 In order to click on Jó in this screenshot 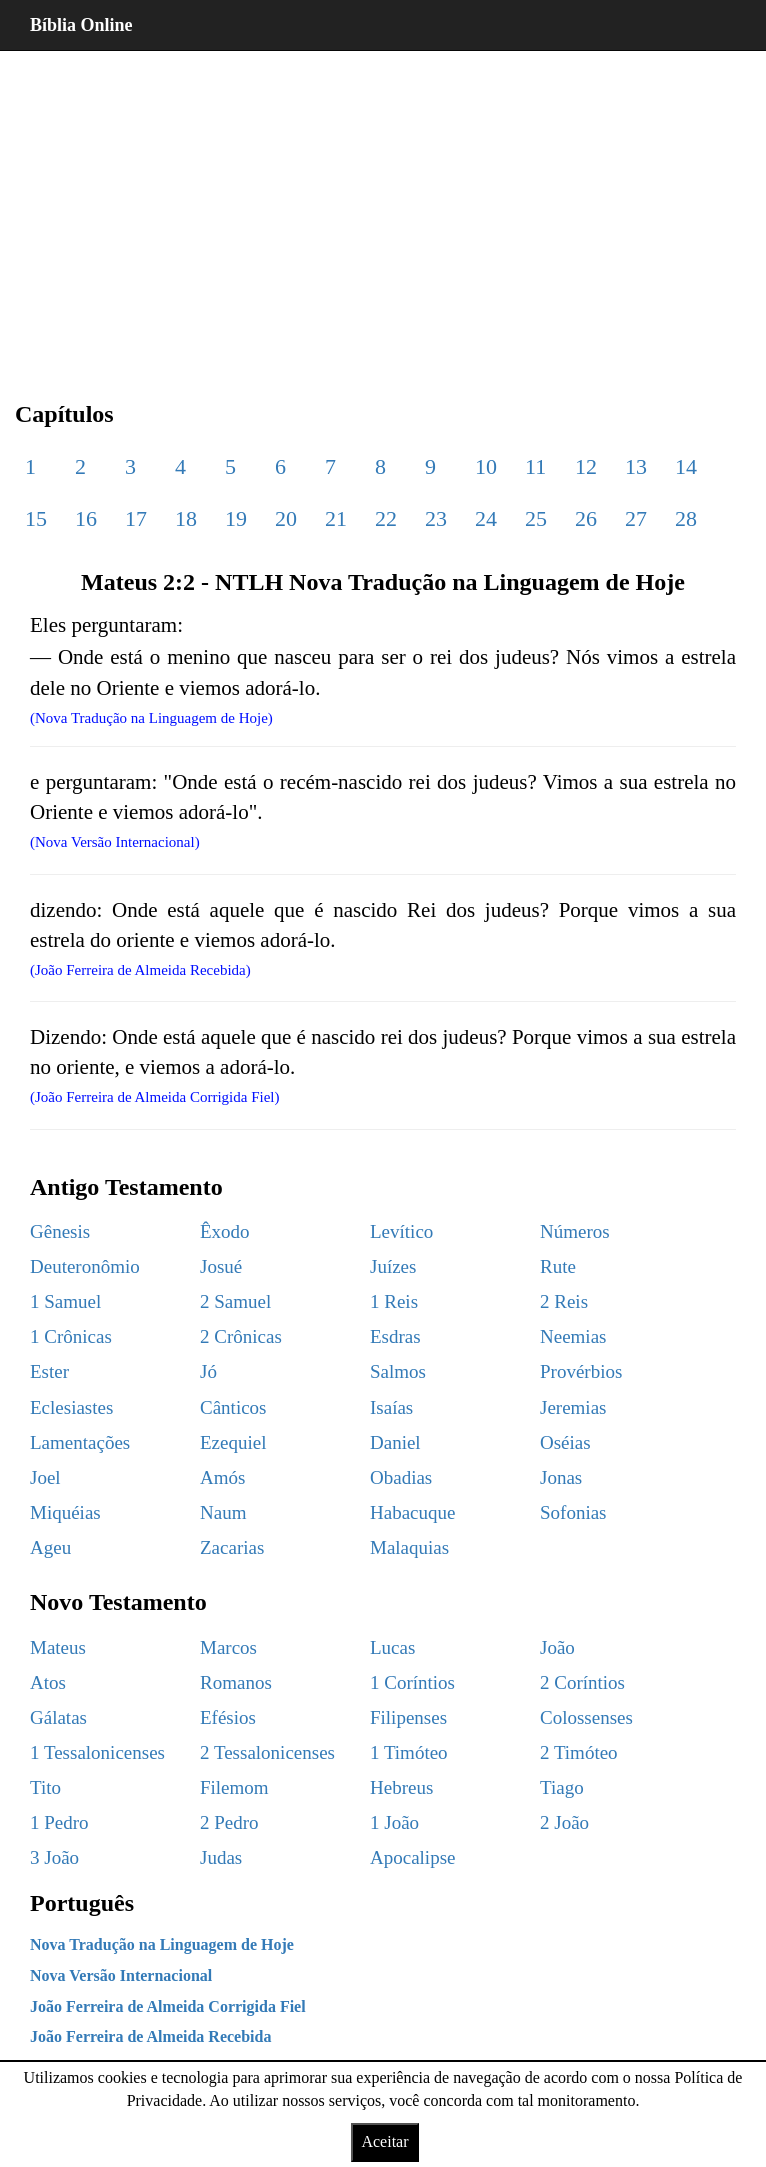, I will do `click(208, 1371)`.